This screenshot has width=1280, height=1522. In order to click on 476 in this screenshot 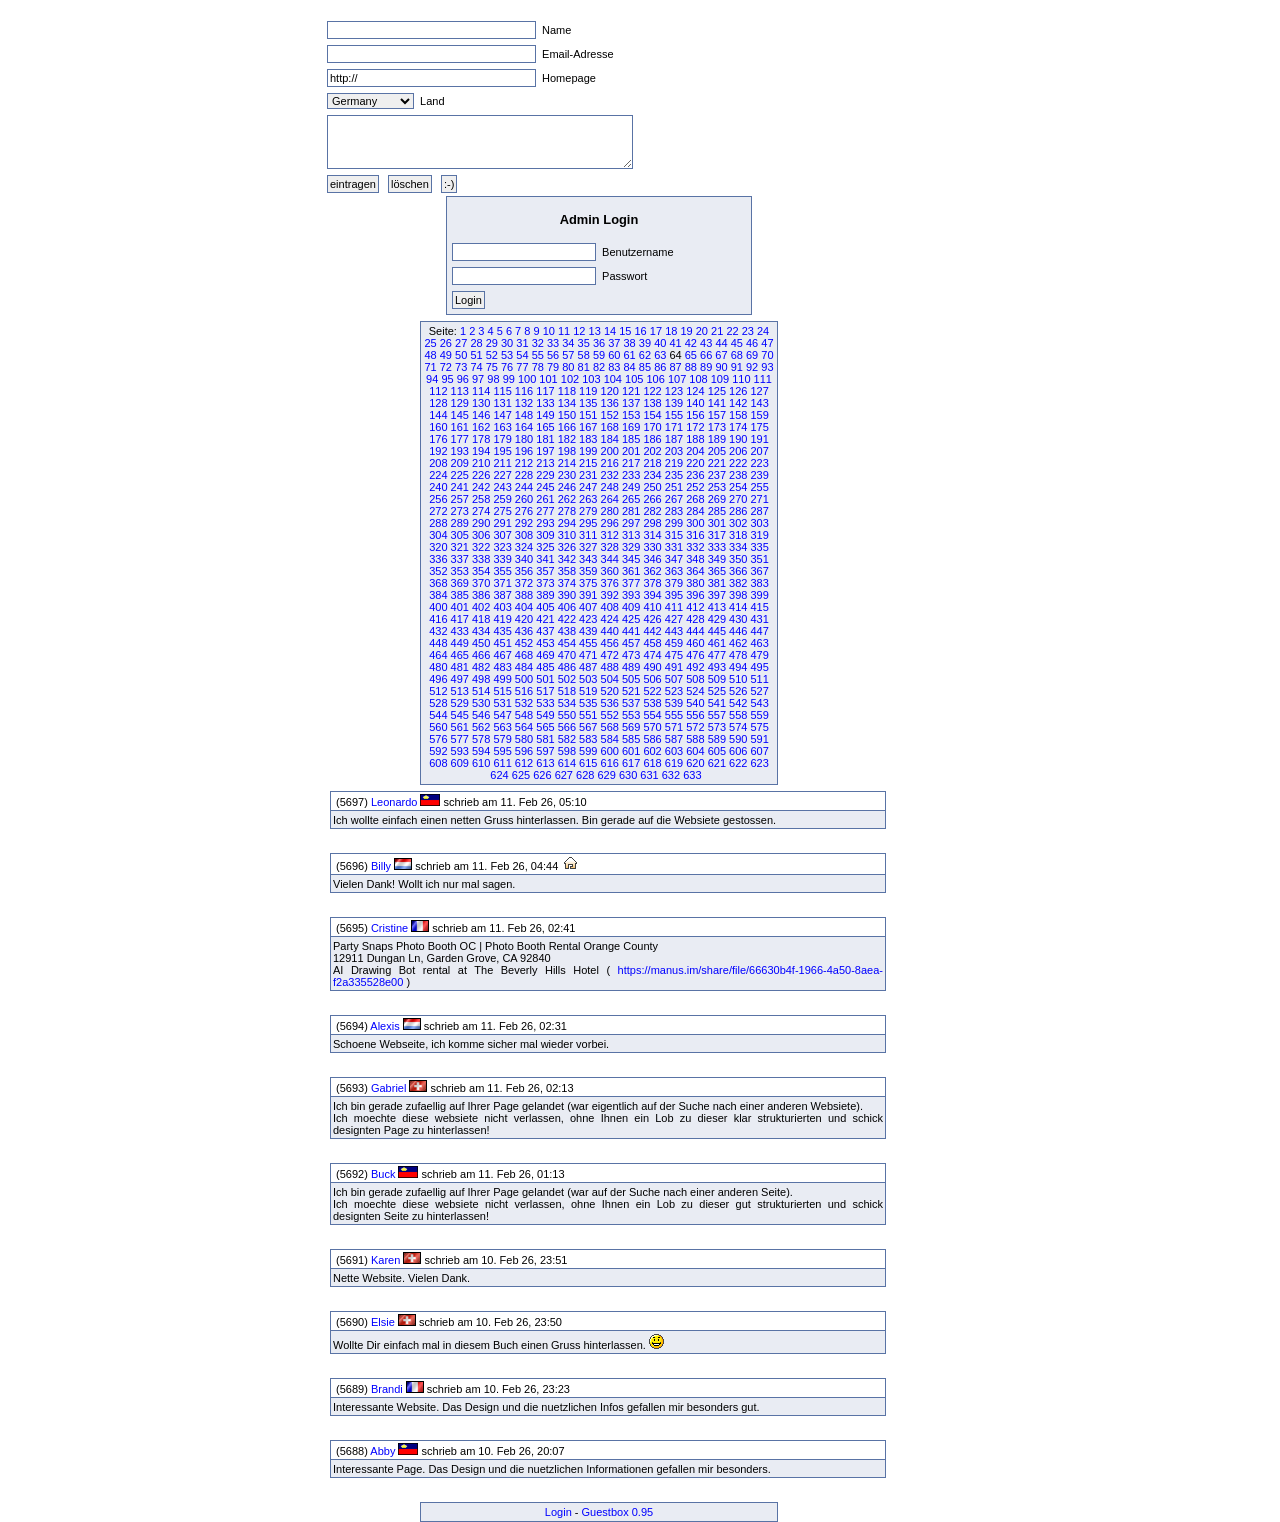, I will do `click(695, 655)`.